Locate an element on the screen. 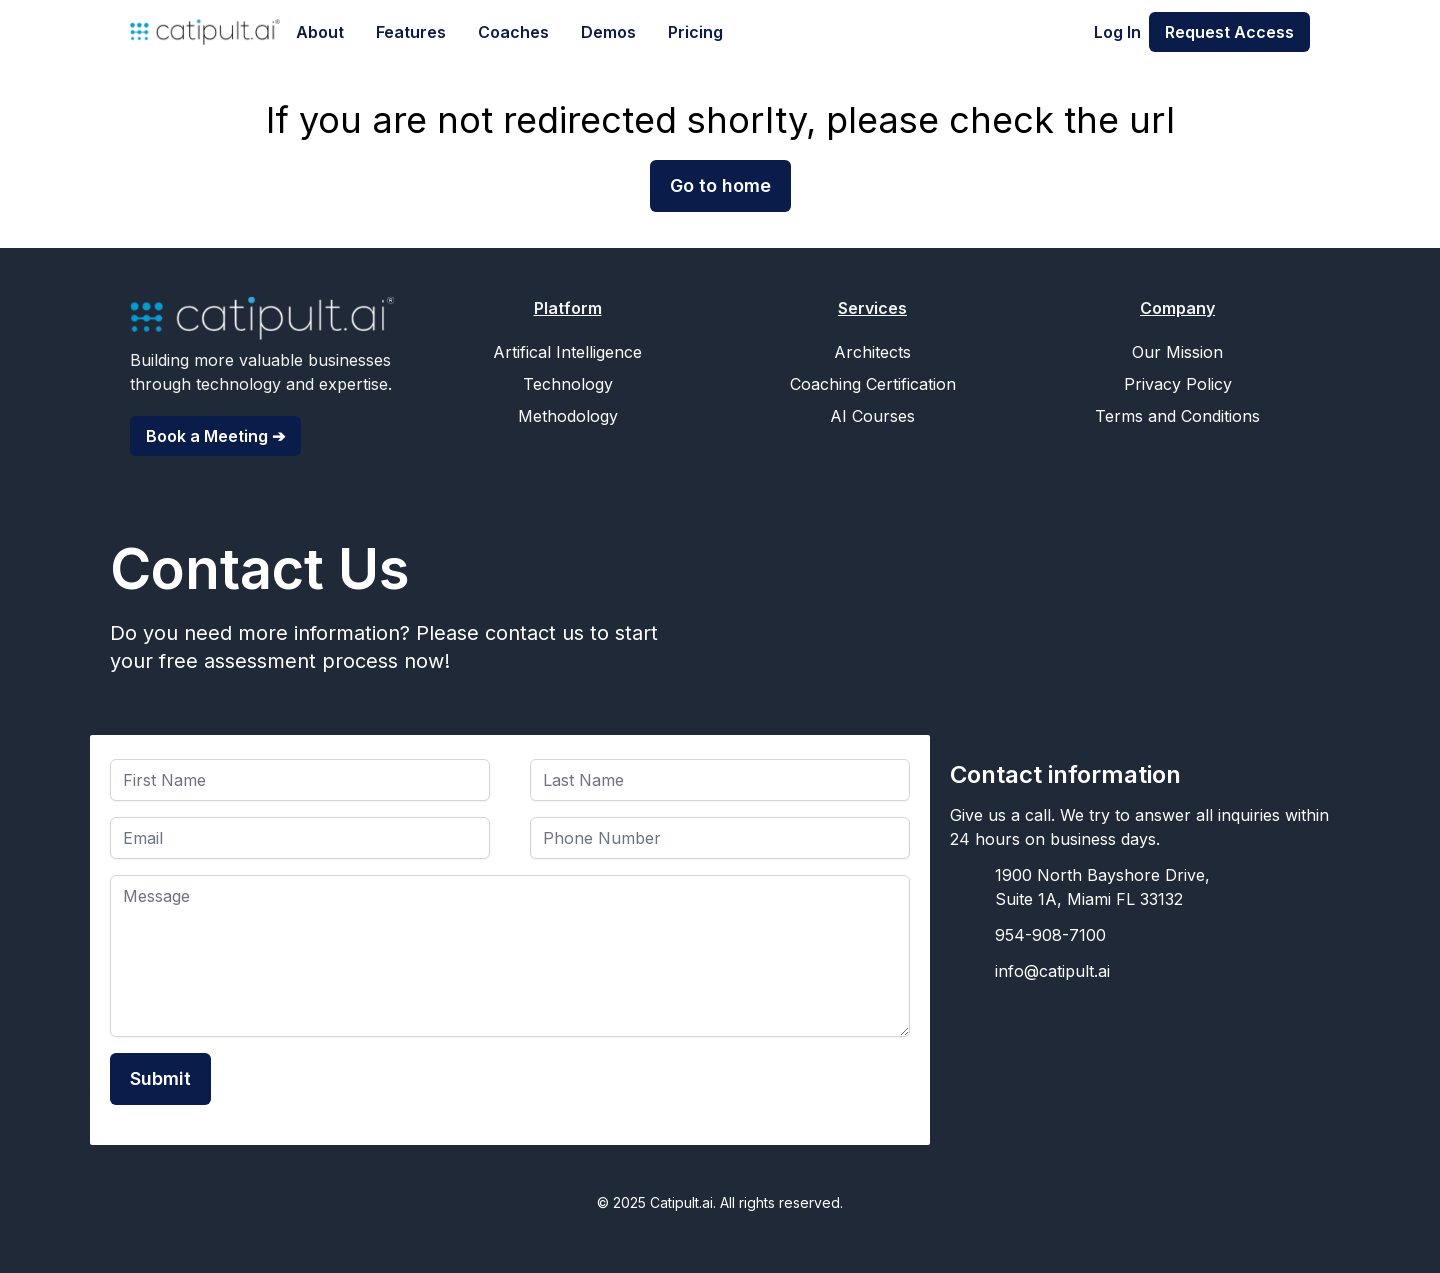 The height and width of the screenshot is (1273, 1440). Demos is located at coordinates (608, 32).